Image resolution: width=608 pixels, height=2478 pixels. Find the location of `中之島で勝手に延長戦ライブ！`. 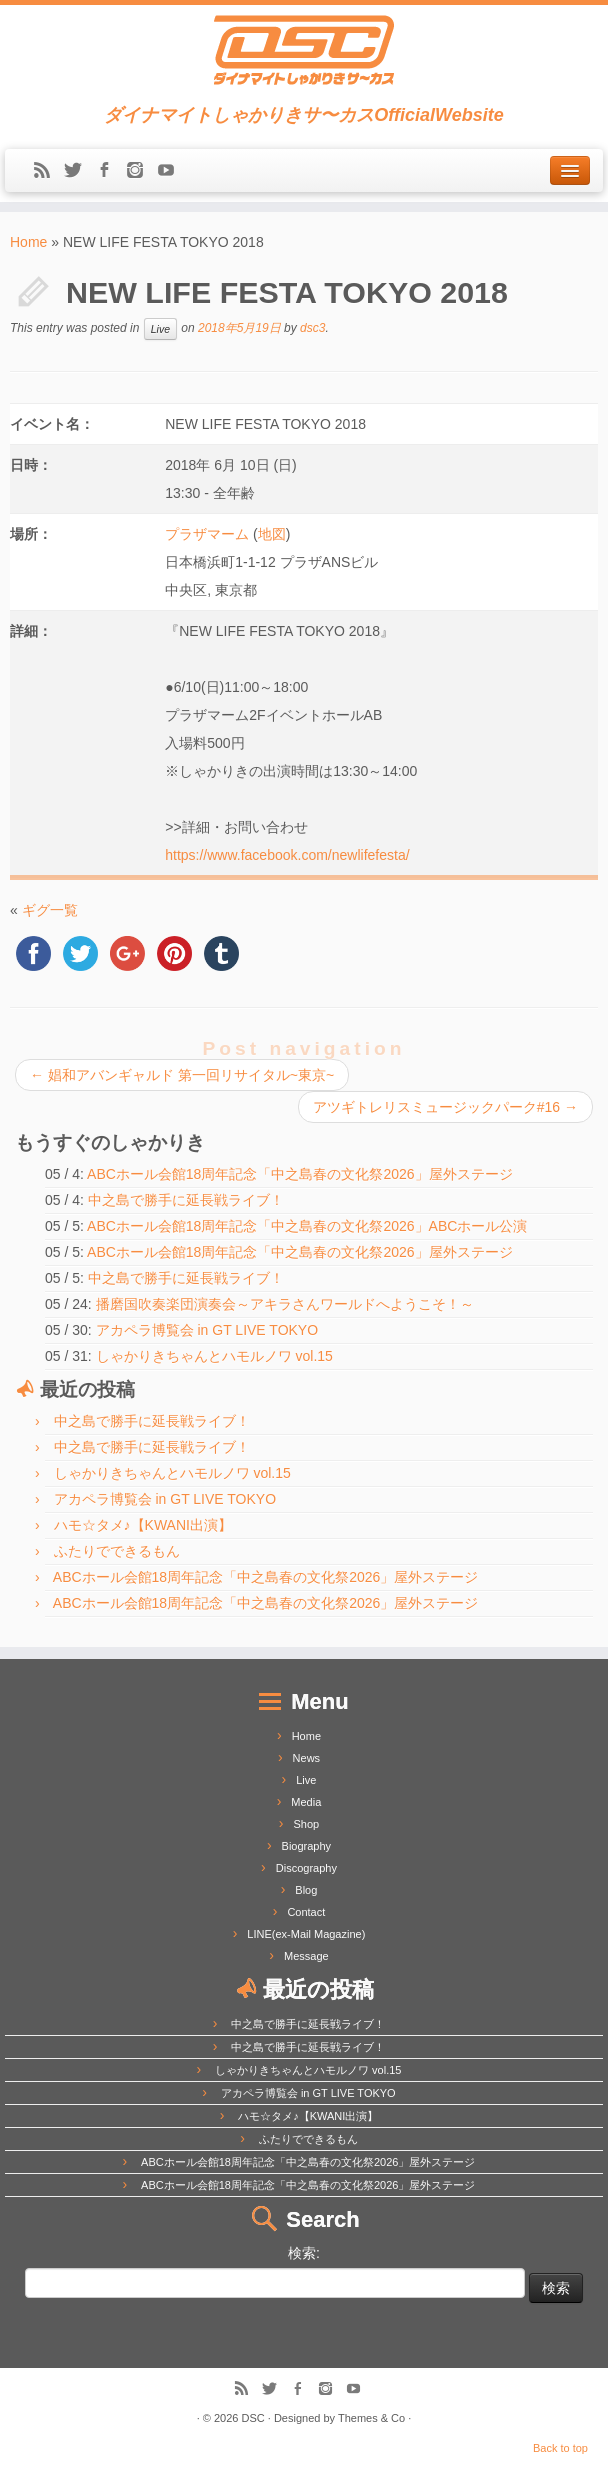

中之島で勝手に延長戦ライブ！ is located at coordinates (186, 1200).